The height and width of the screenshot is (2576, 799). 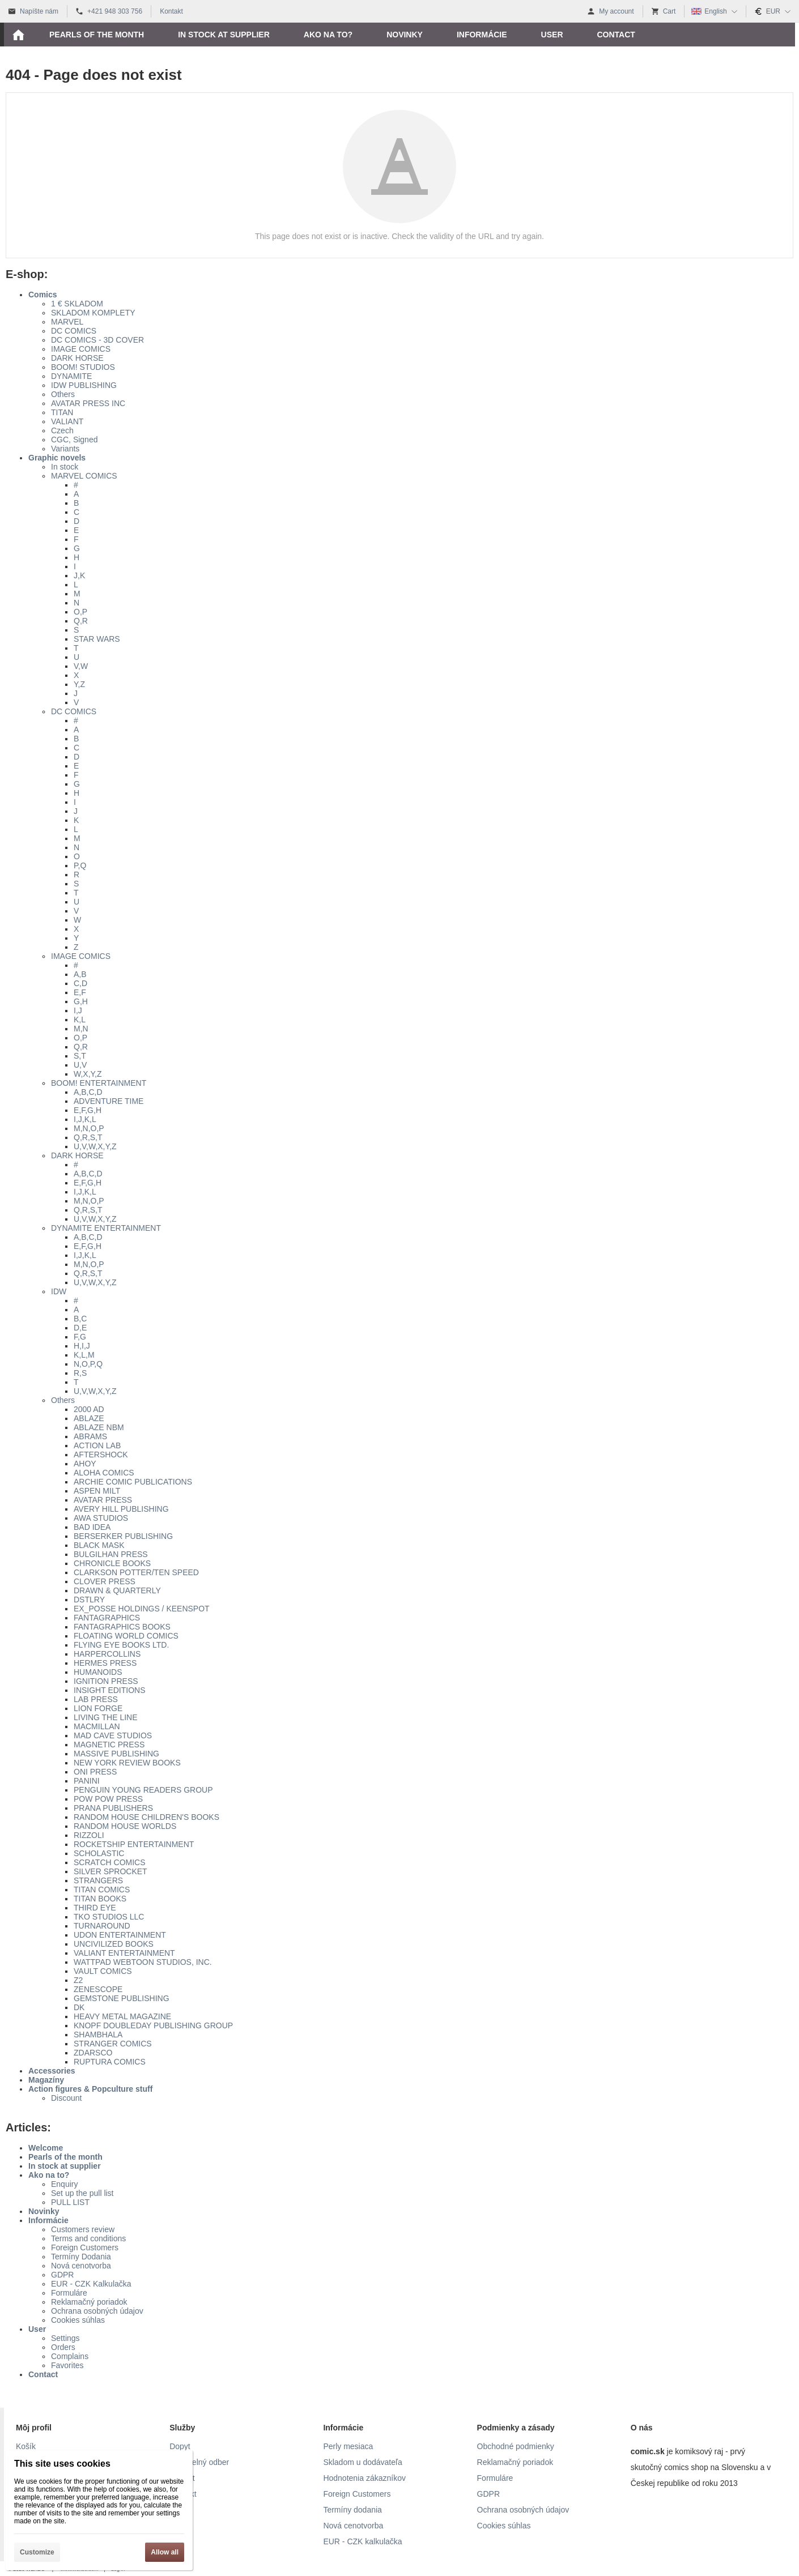 What do you see at coordinates (143, 1962) in the screenshot?
I see `WATTPAD WEBTOON STUDIOS, INC.` at bounding box center [143, 1962].